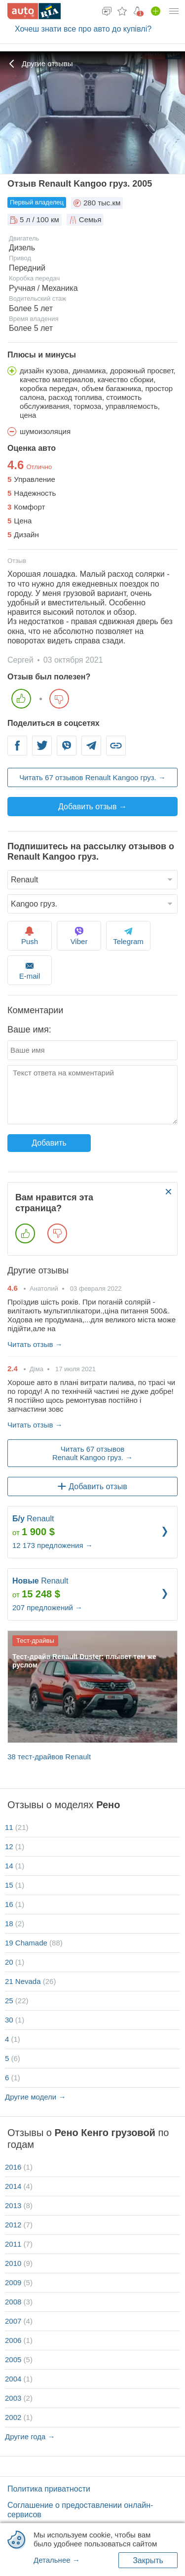 Image resolution: width=185 pixels, height=2576 pixels. I want to click on Viber, so click(67, 751).